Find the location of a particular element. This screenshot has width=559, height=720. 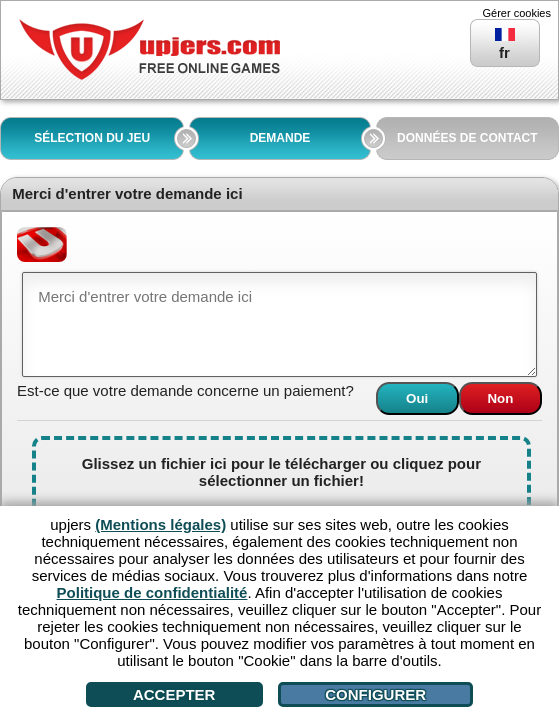

(Mentions légales) is located at coordinates (160, 524).